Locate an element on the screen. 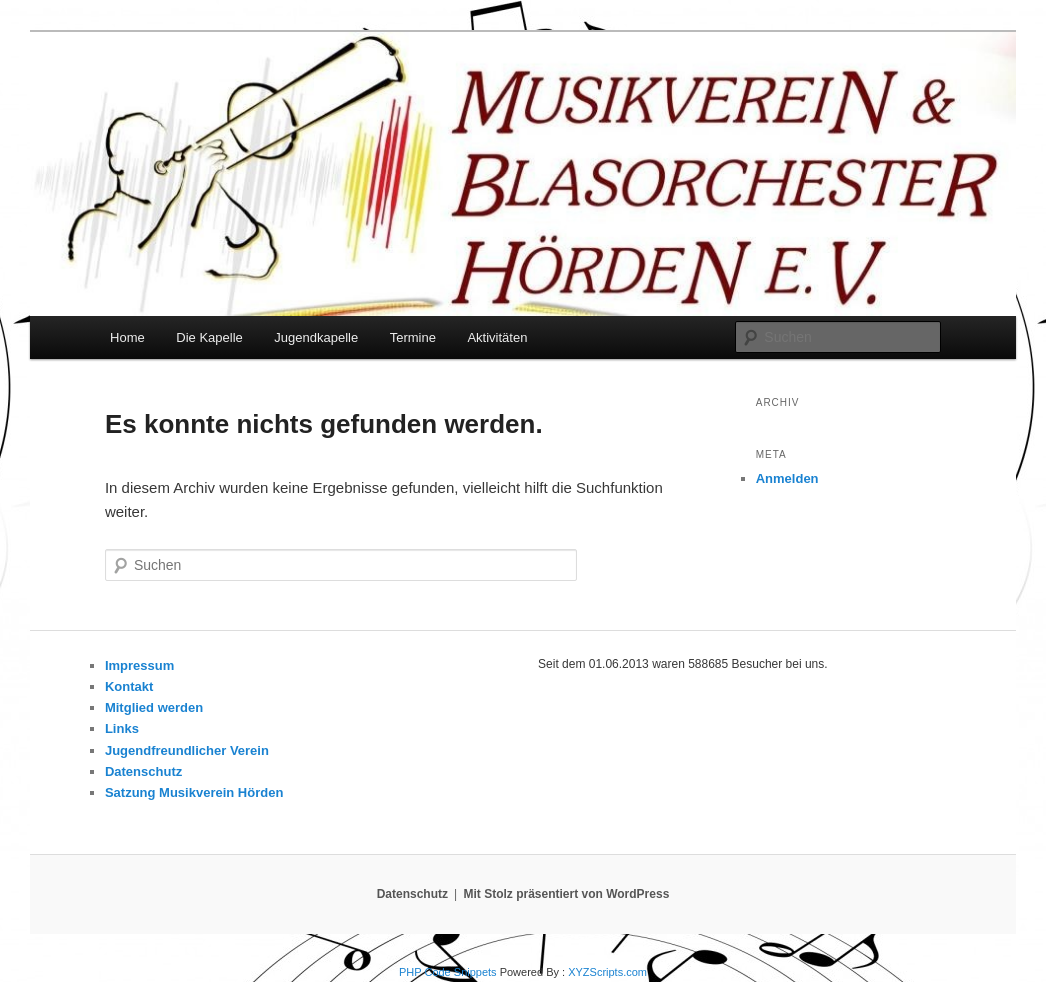  XYZScripts.com is located at coordinates (607, 972).